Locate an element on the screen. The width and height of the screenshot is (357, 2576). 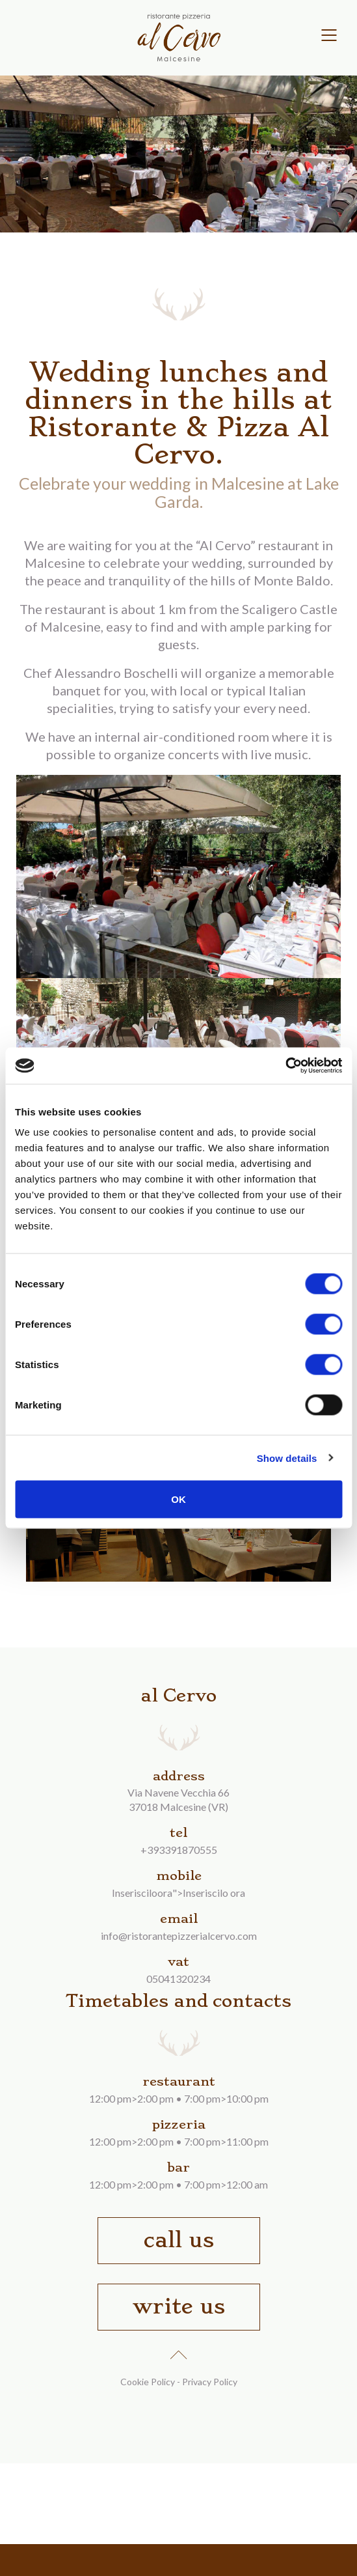
Cookie Policy is located at coordinates (147, 2381).